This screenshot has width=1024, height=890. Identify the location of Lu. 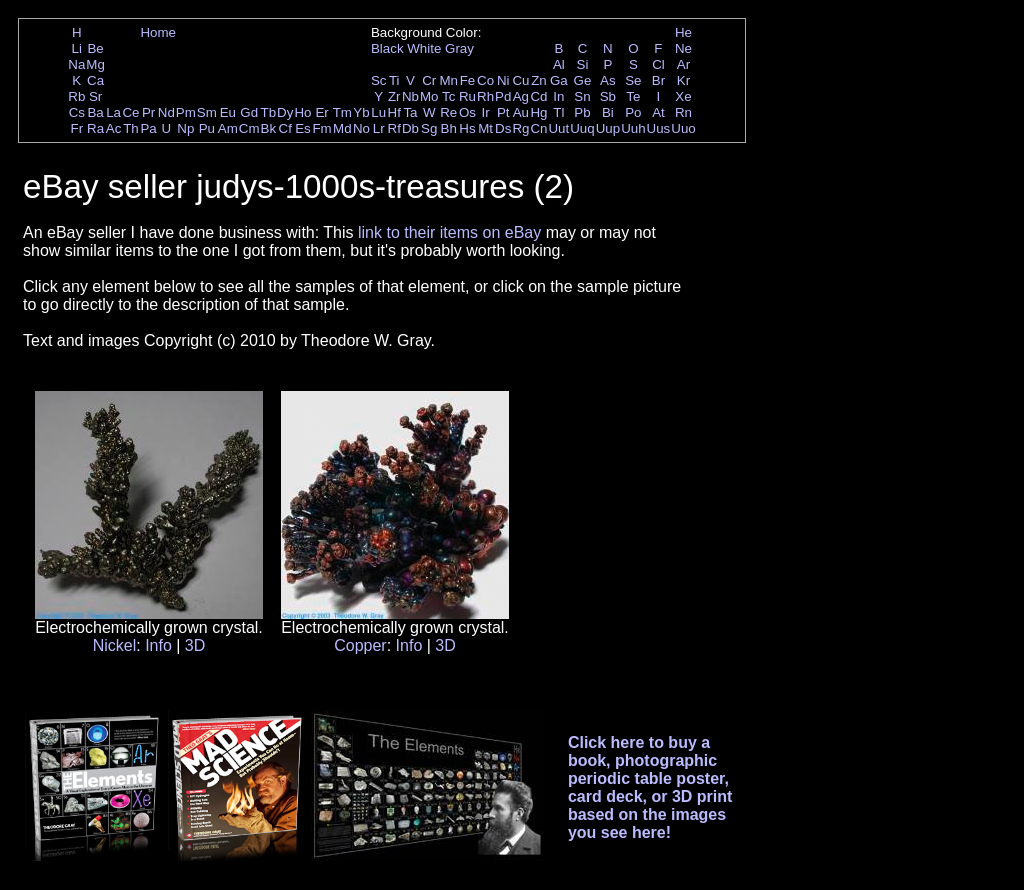
(378, 112).